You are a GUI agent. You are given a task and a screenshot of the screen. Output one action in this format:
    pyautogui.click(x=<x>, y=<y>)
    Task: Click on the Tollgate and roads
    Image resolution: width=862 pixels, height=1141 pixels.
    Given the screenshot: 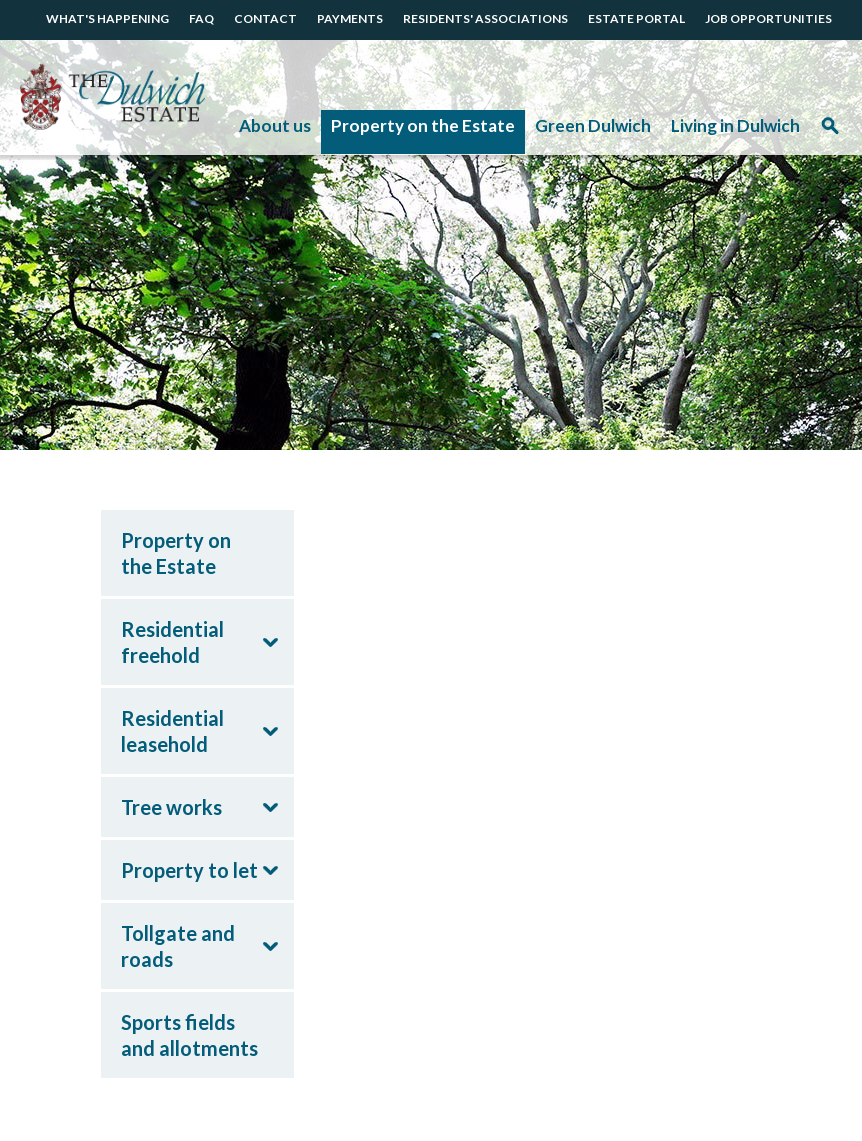 What is the action you would take?
    pyautogui.click(x=178, y=946)
    